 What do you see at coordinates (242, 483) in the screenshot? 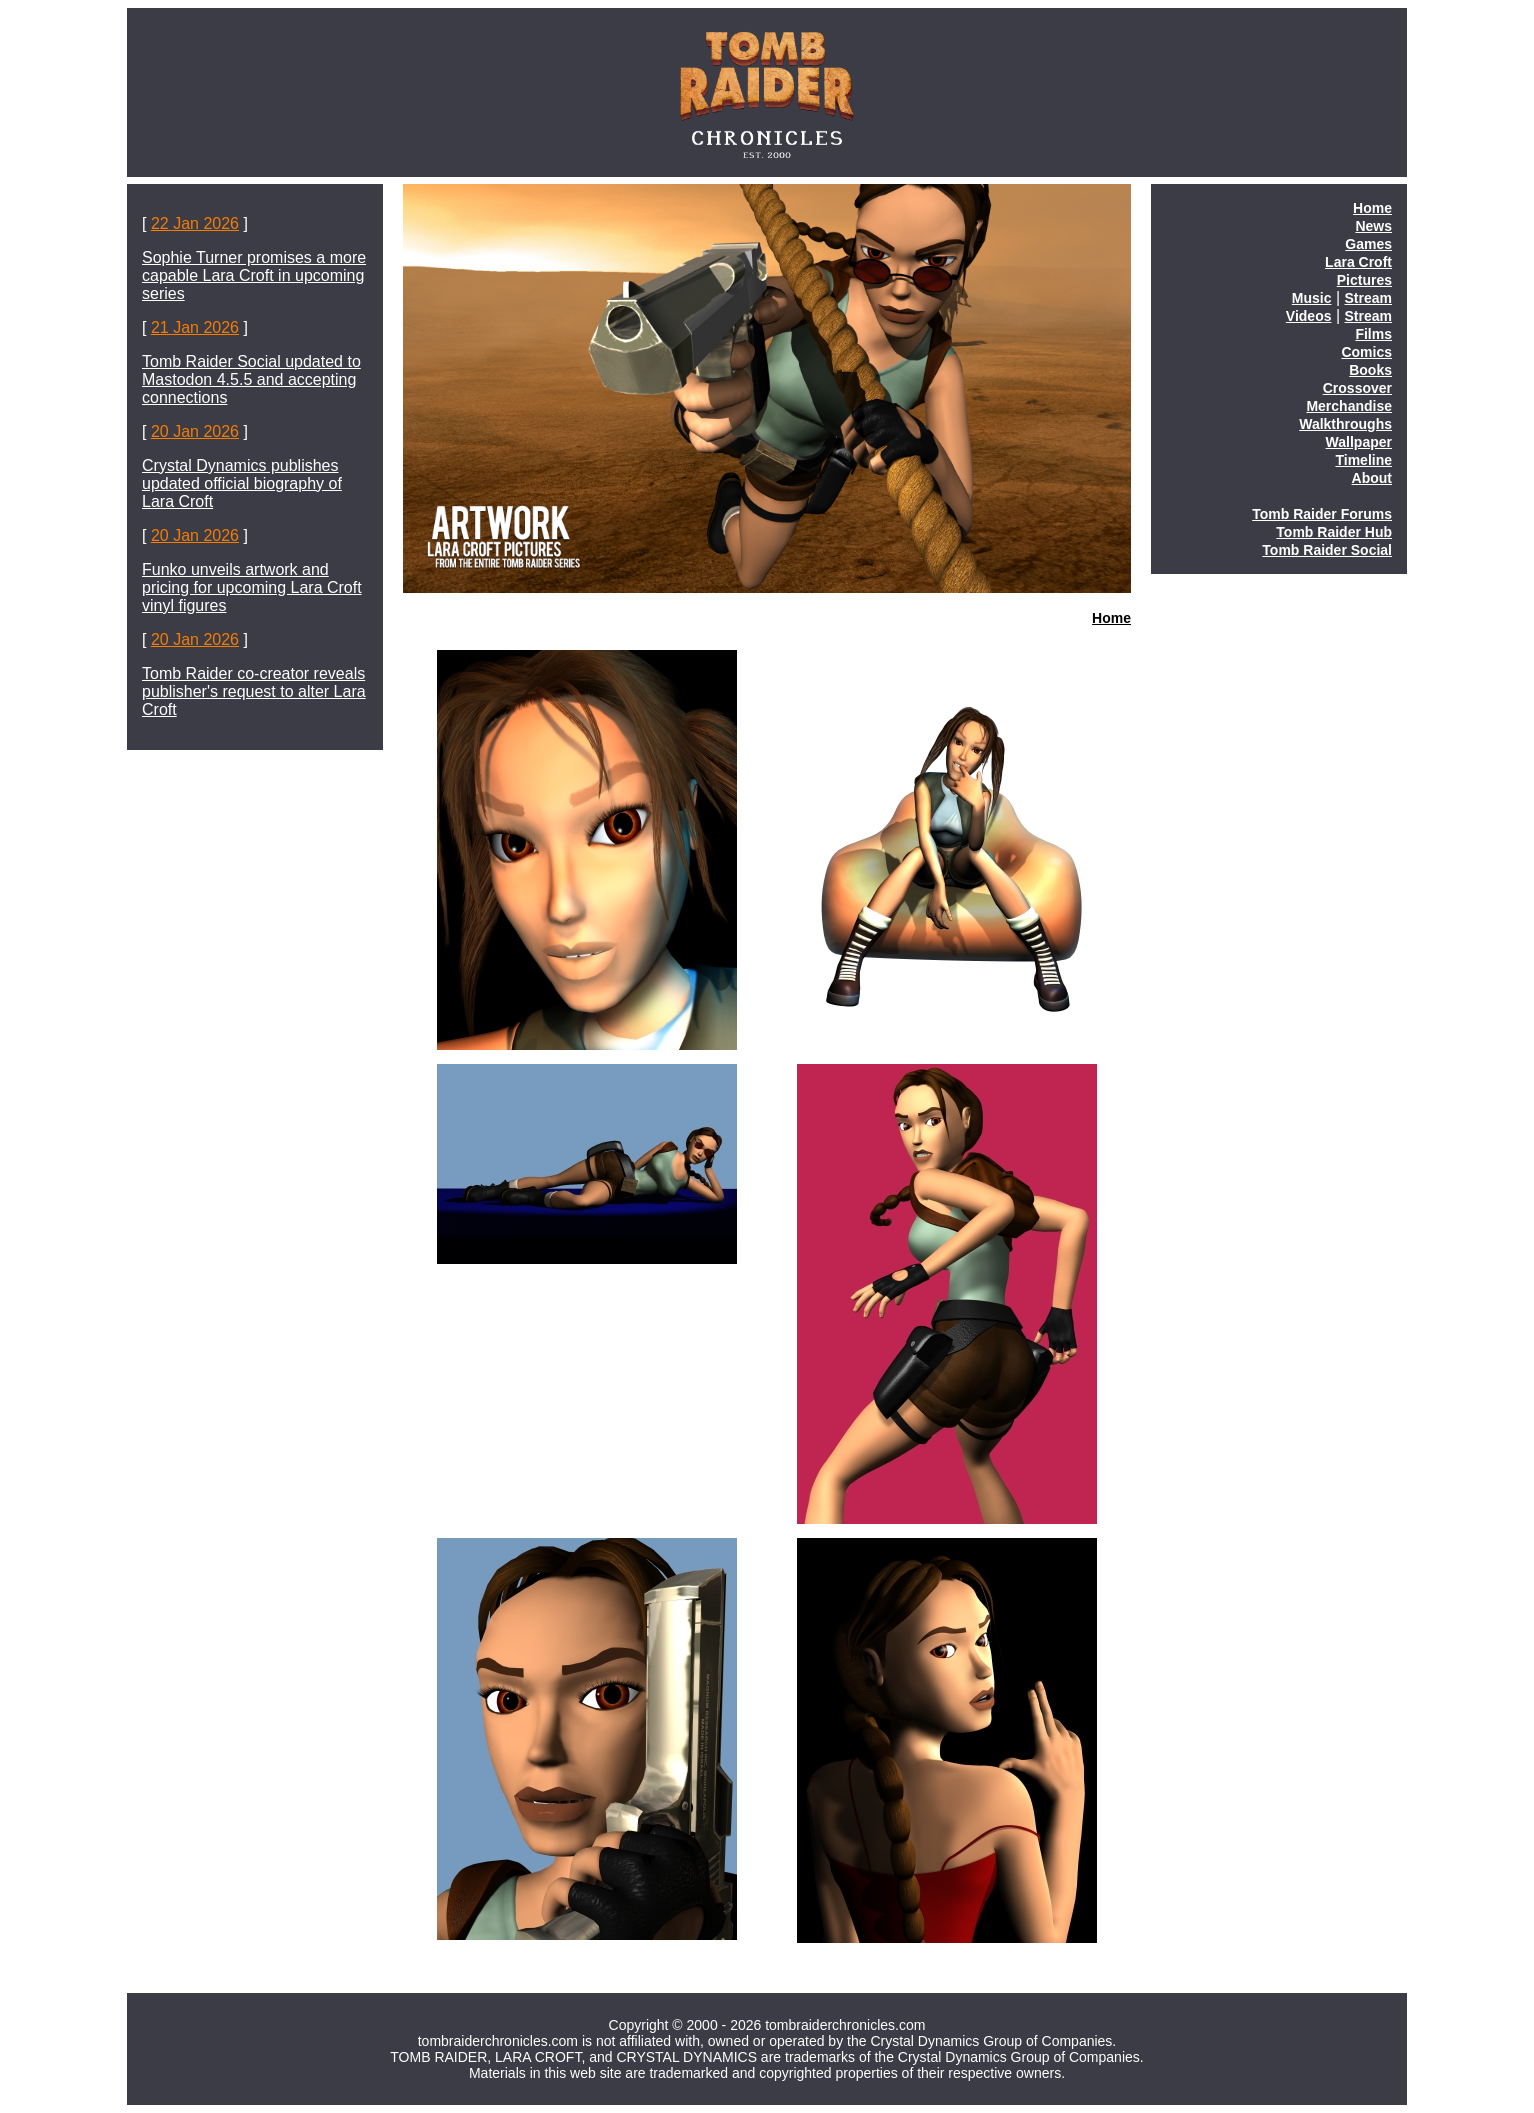
I see `Crystal Dynamics publishes updated official biography of Lara Croft` at bounding box center [242, 483].